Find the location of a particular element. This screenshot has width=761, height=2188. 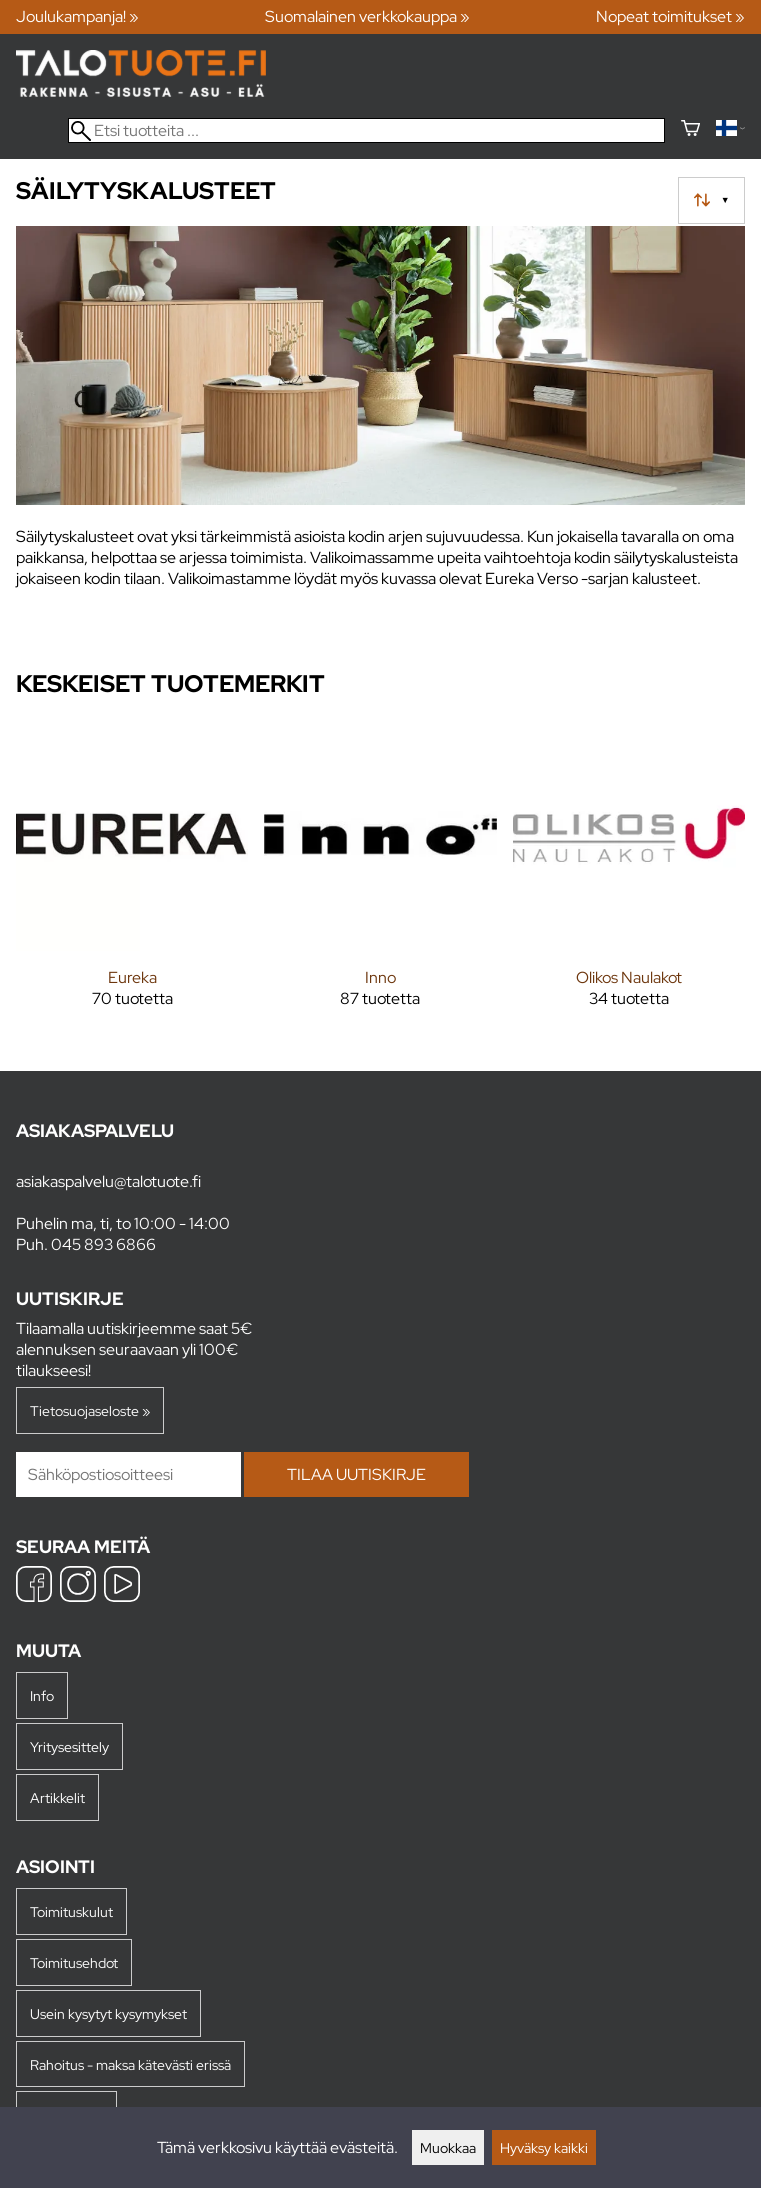

Muokkaa is located at coordinates (448, 2147).